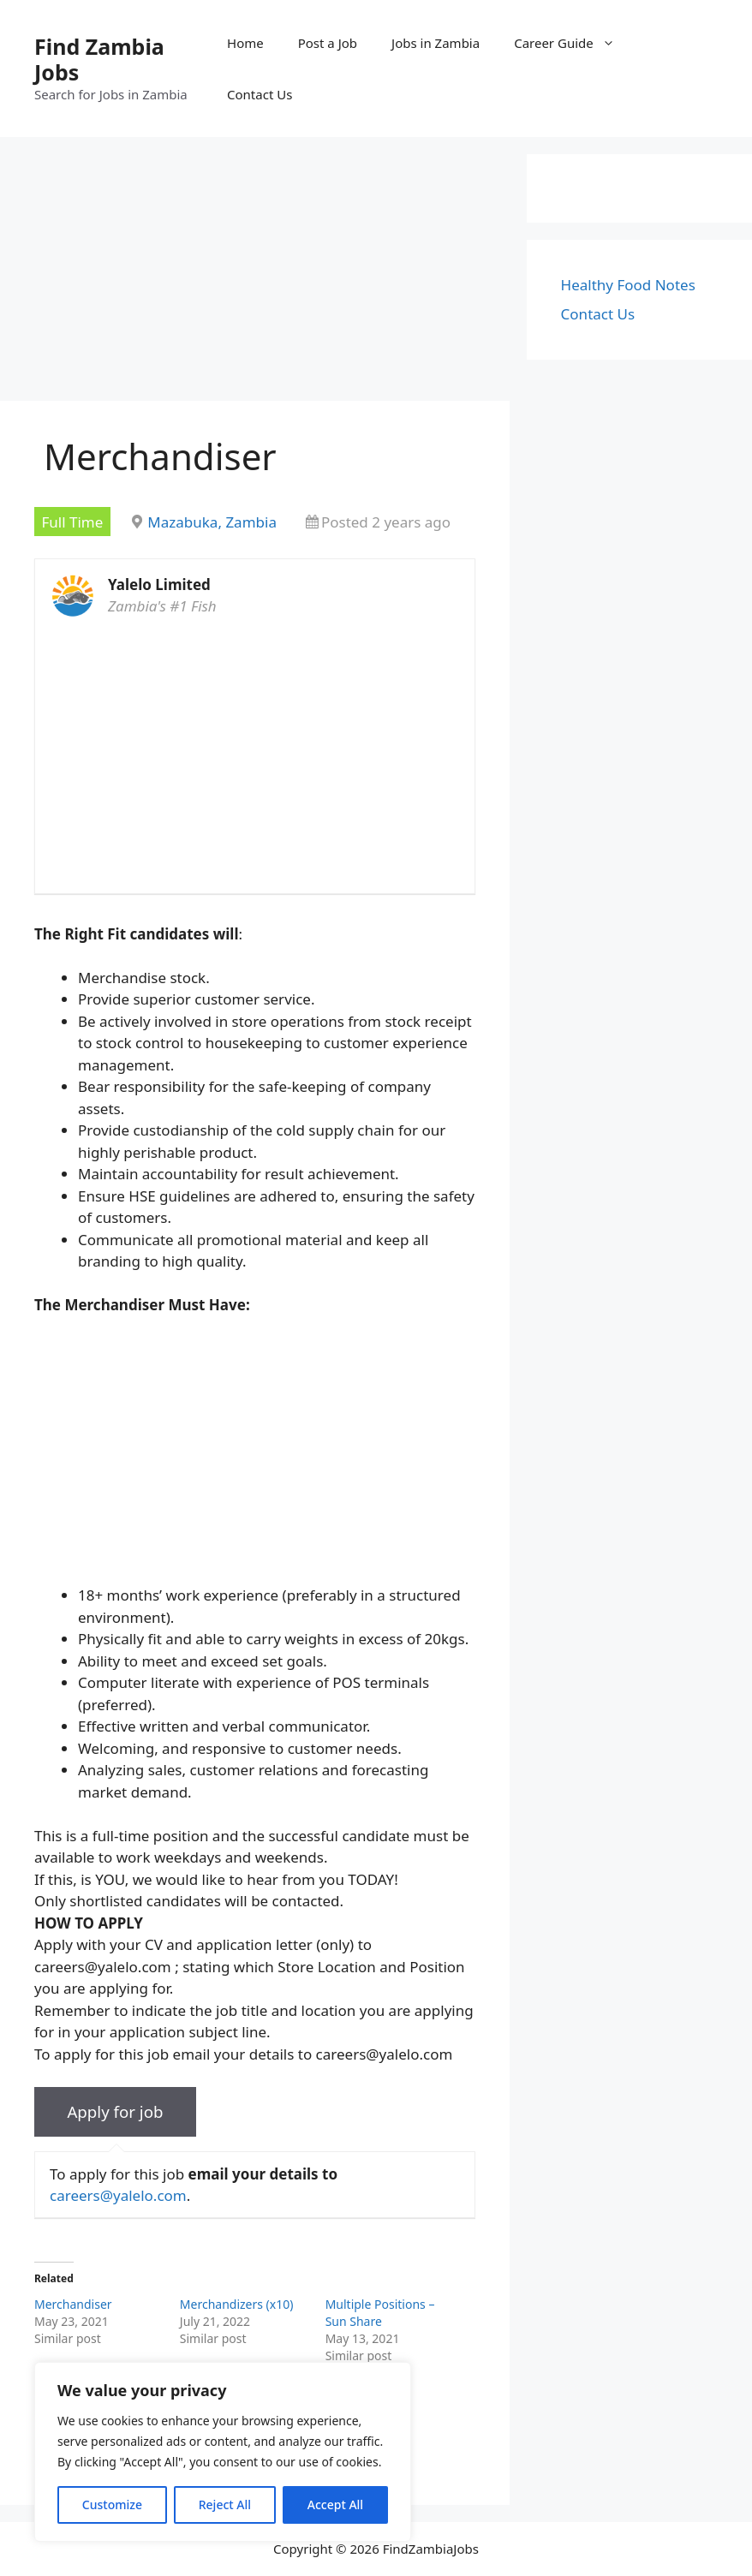 The image size is (752, 2576). Describe the element at coordinates (327, 42) in the screenshot. I see `Post a Job` at that location.